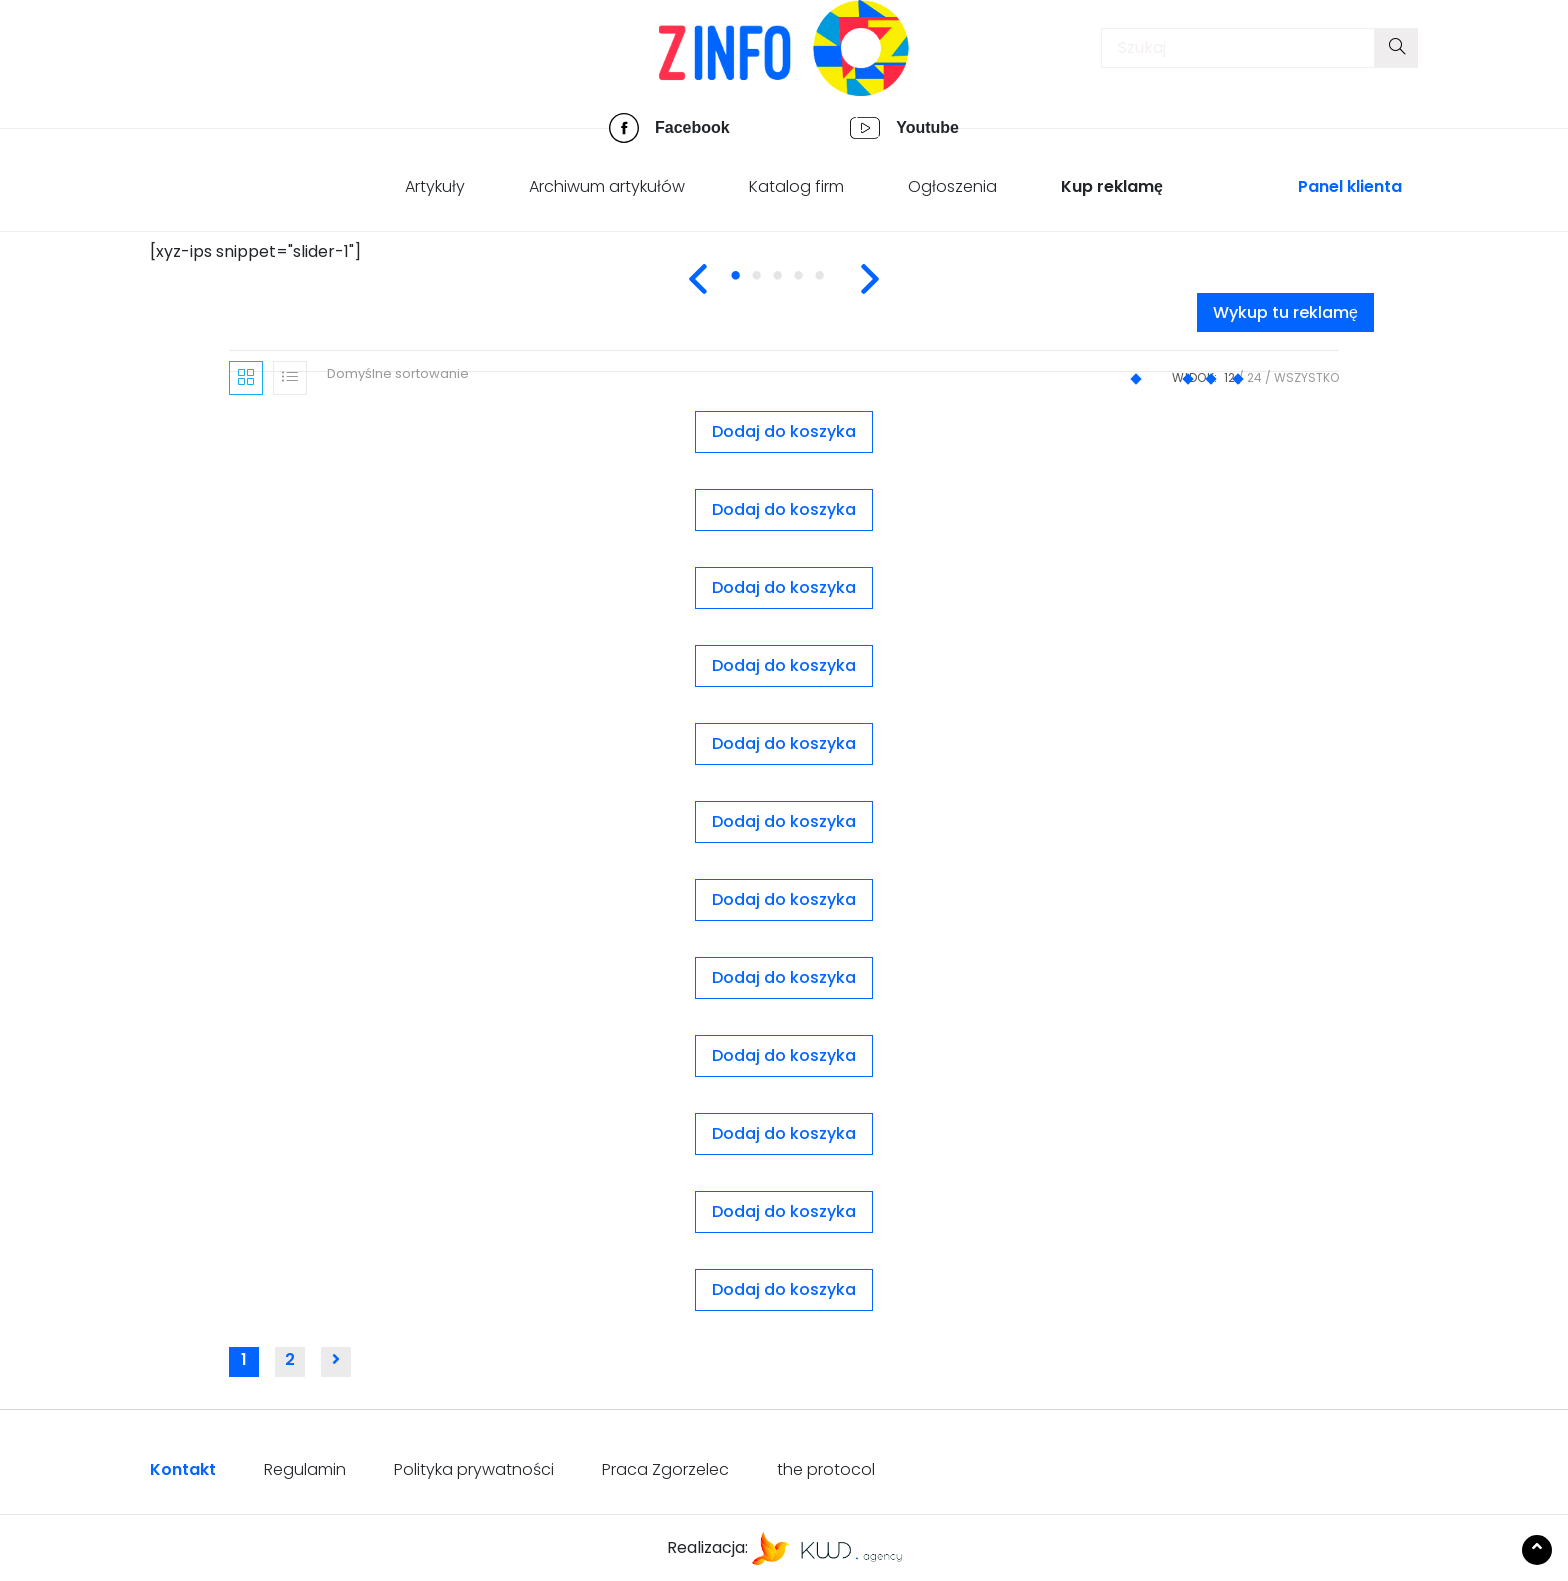 Image resolution: width=1568 pixels, height=1581 pixels. What do you see at coordinates (792, 287) in the screenshot?
I see `3 [tab]` at bounding box center [792, 287].